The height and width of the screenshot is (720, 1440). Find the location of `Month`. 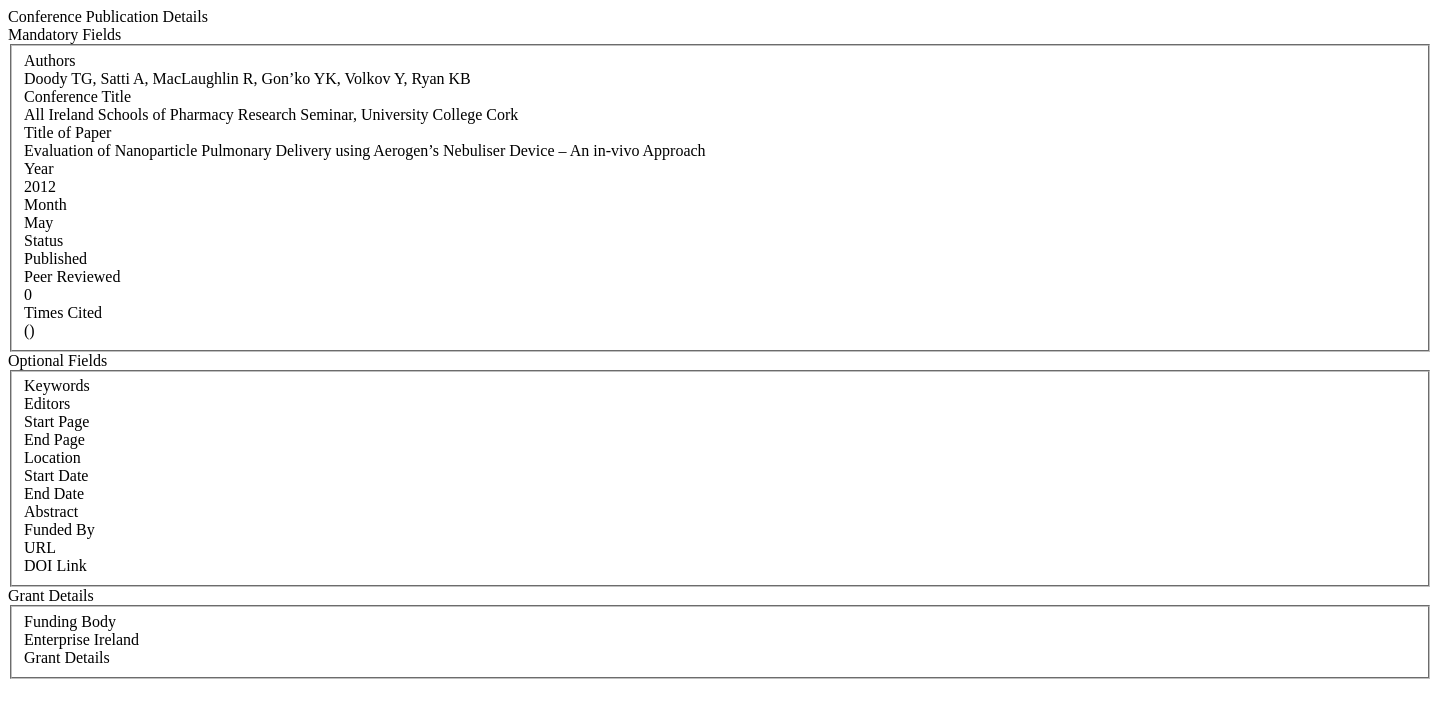

Month is located at coordinates (45, 204).